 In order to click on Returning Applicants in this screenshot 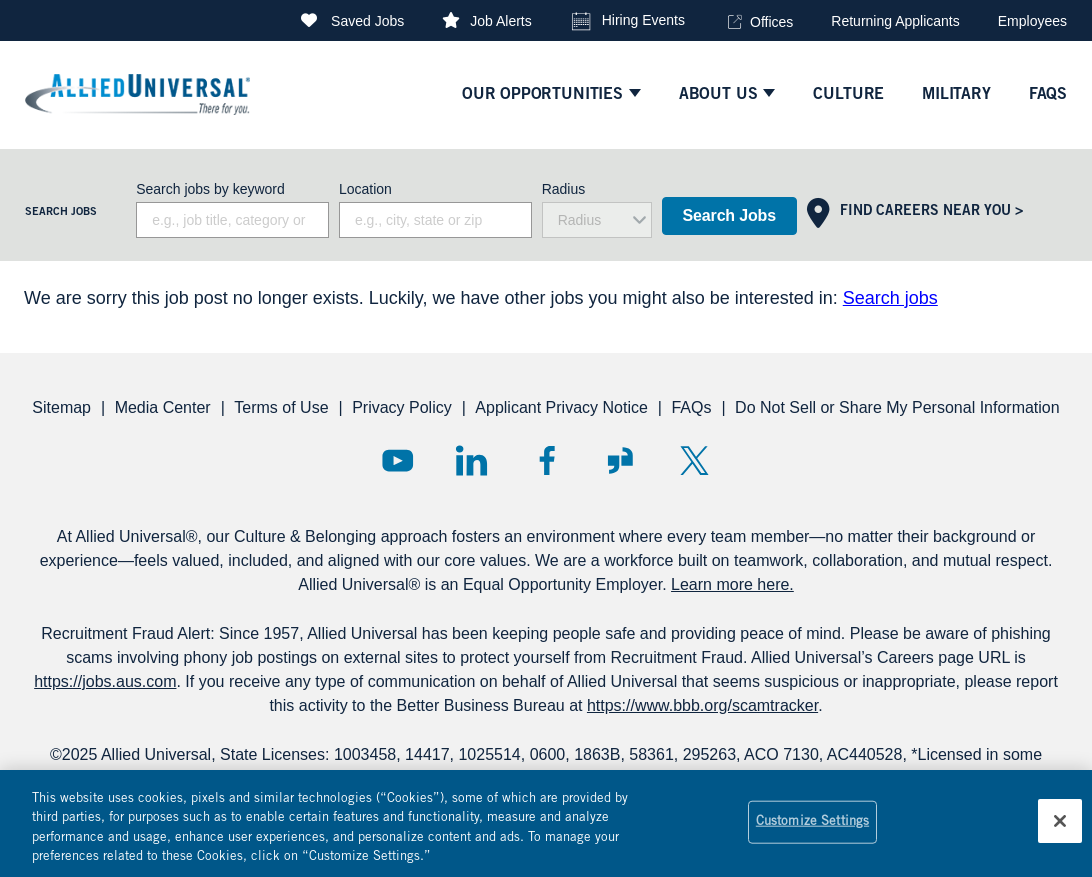, I will do `click(895, 21)`.